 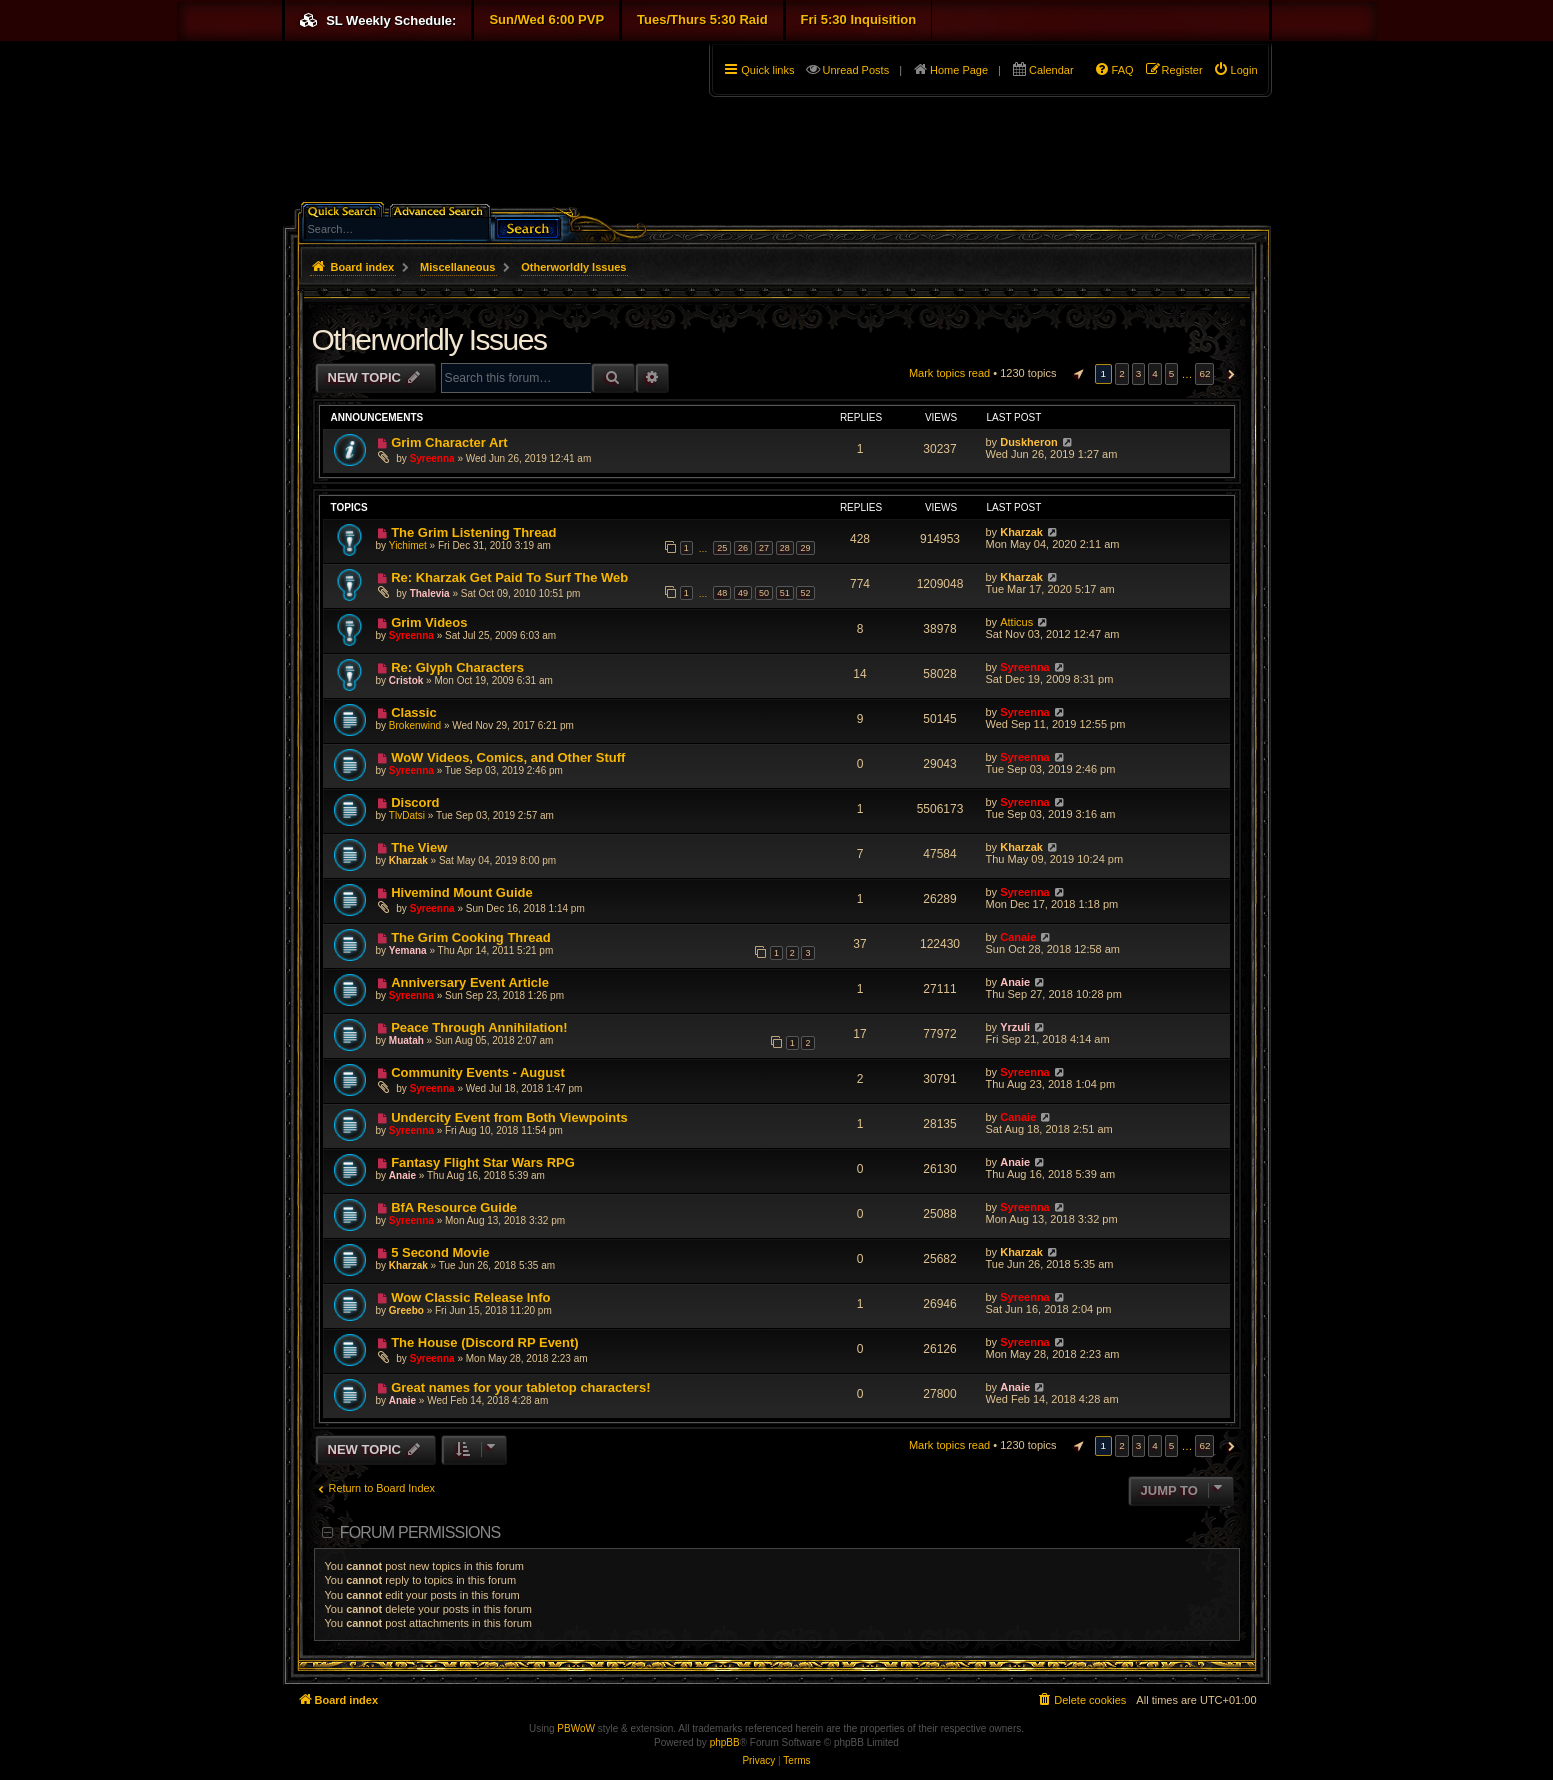 I want to click on Syreenna, so click(x=432, y=458).